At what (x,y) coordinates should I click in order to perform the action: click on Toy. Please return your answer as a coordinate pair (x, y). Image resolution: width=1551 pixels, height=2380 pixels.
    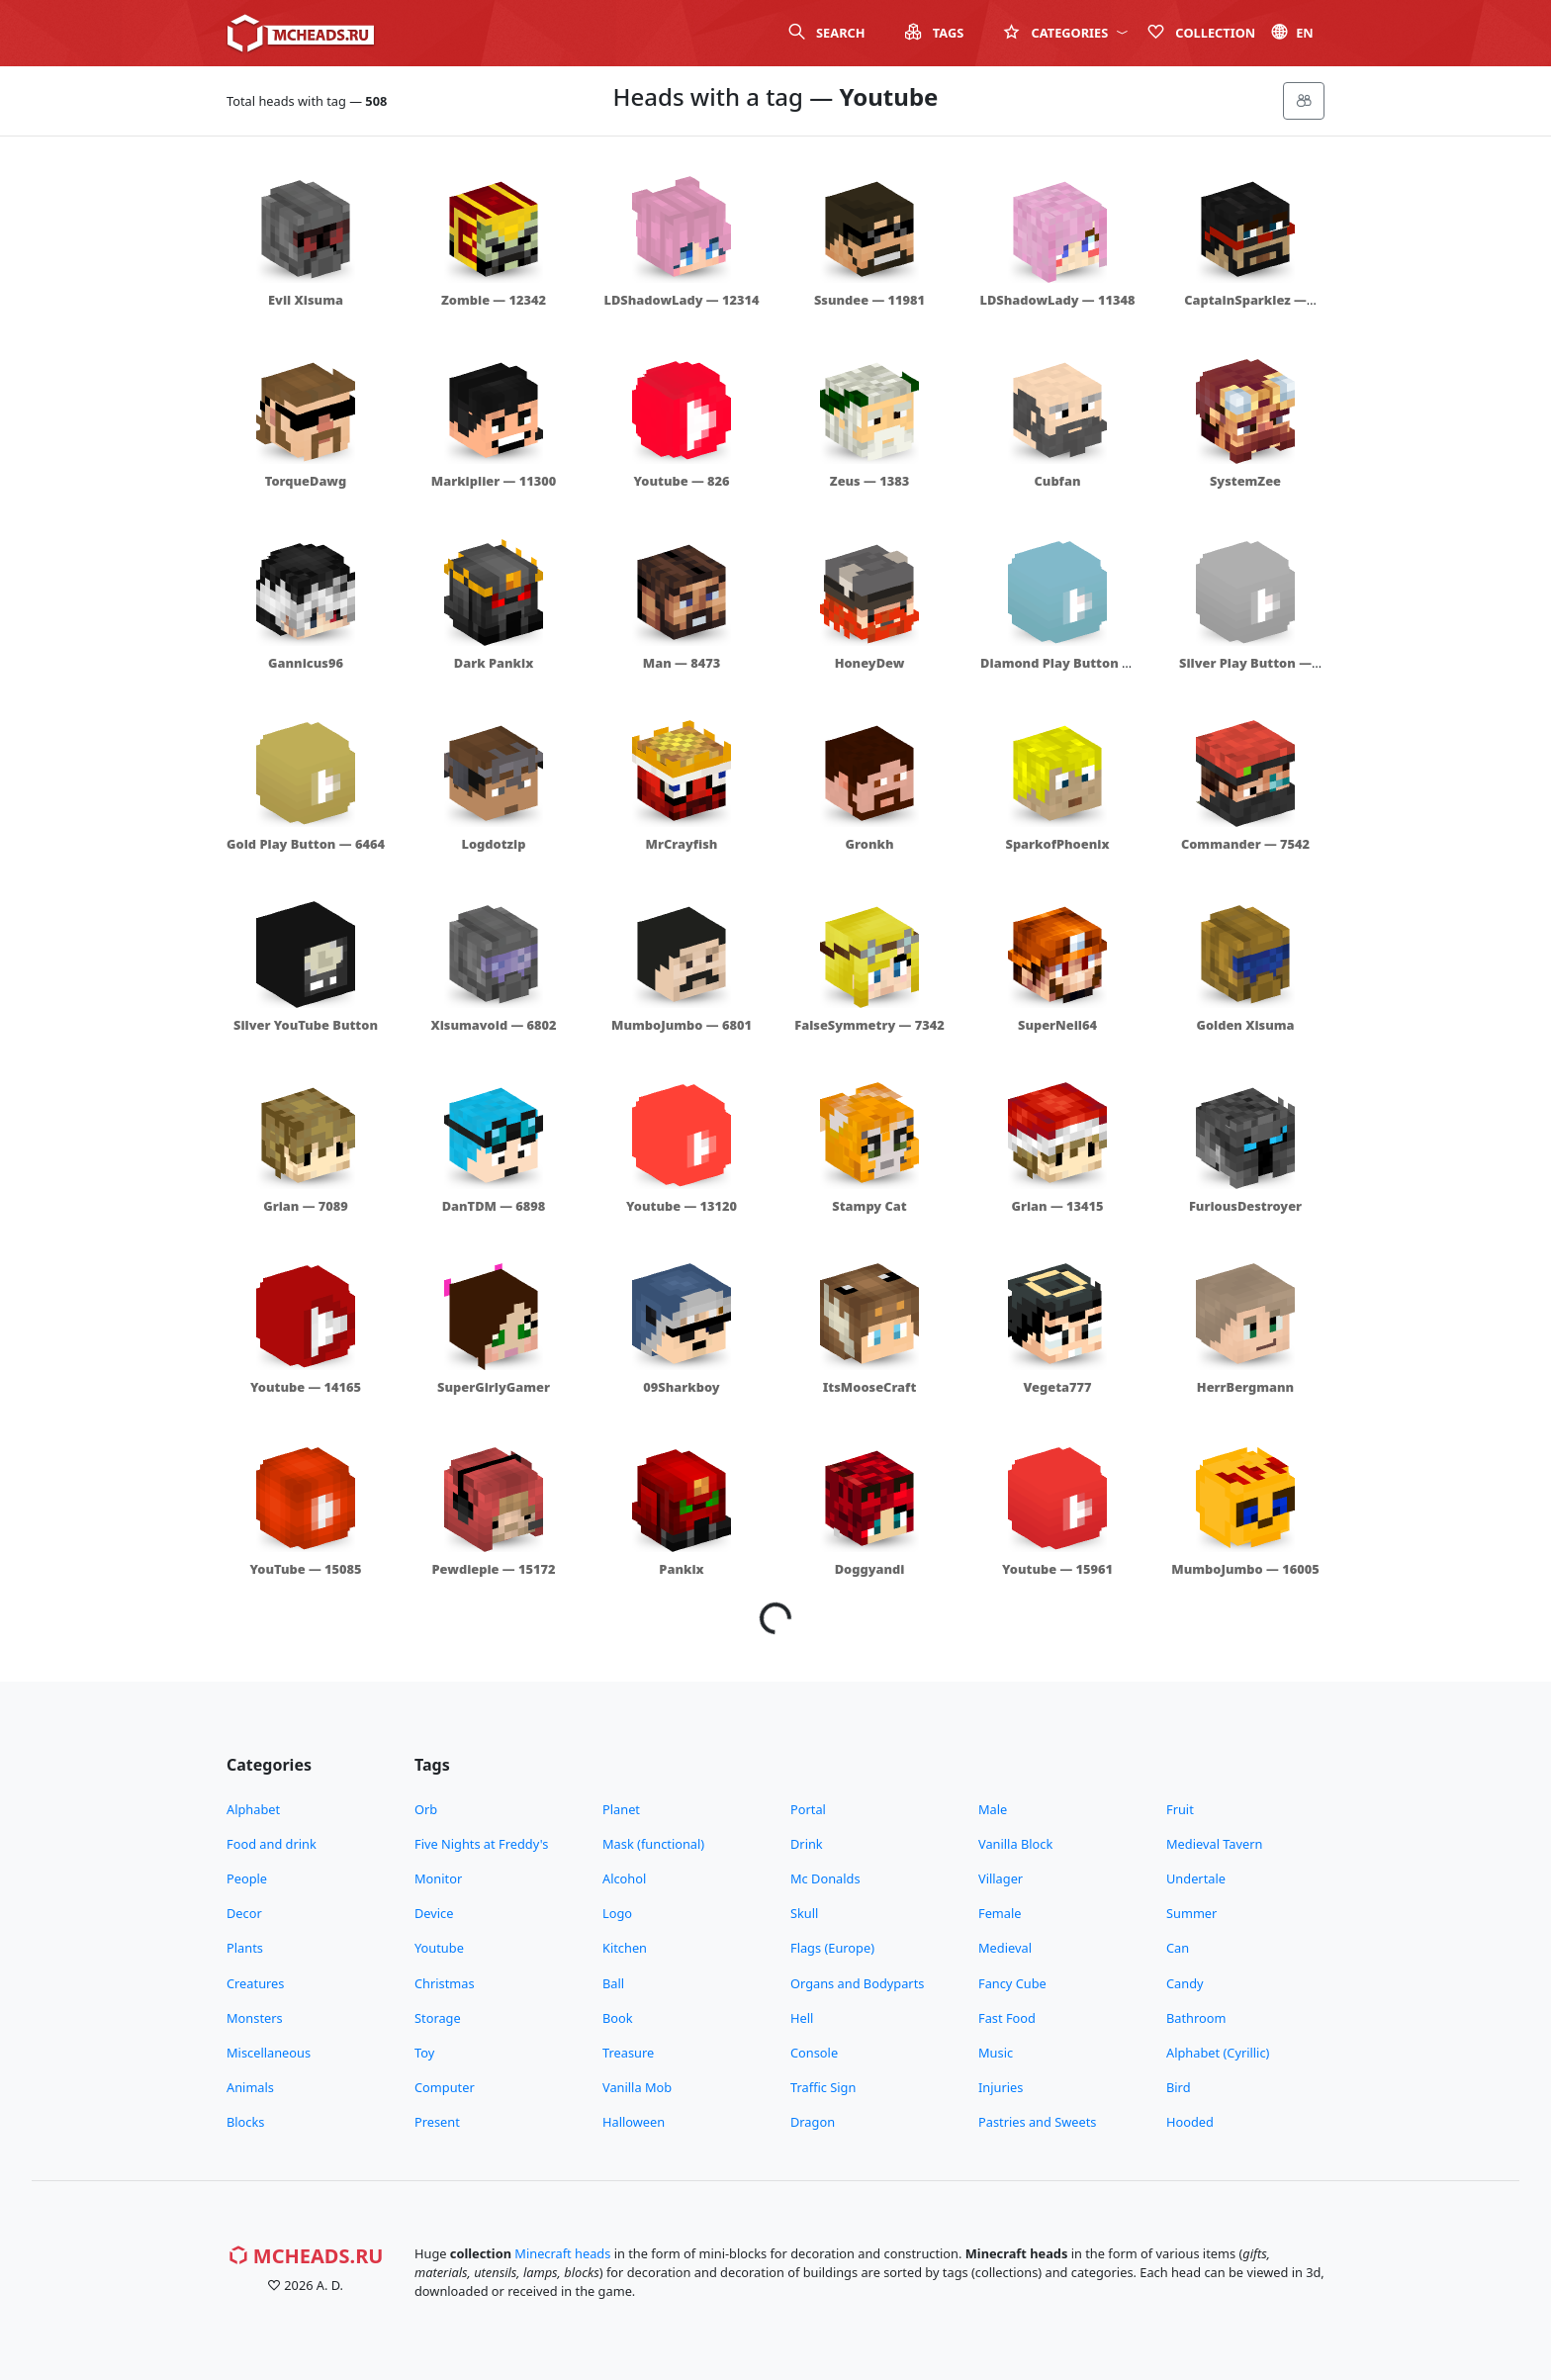
    Looking at the image, I should click on (424, 2052).